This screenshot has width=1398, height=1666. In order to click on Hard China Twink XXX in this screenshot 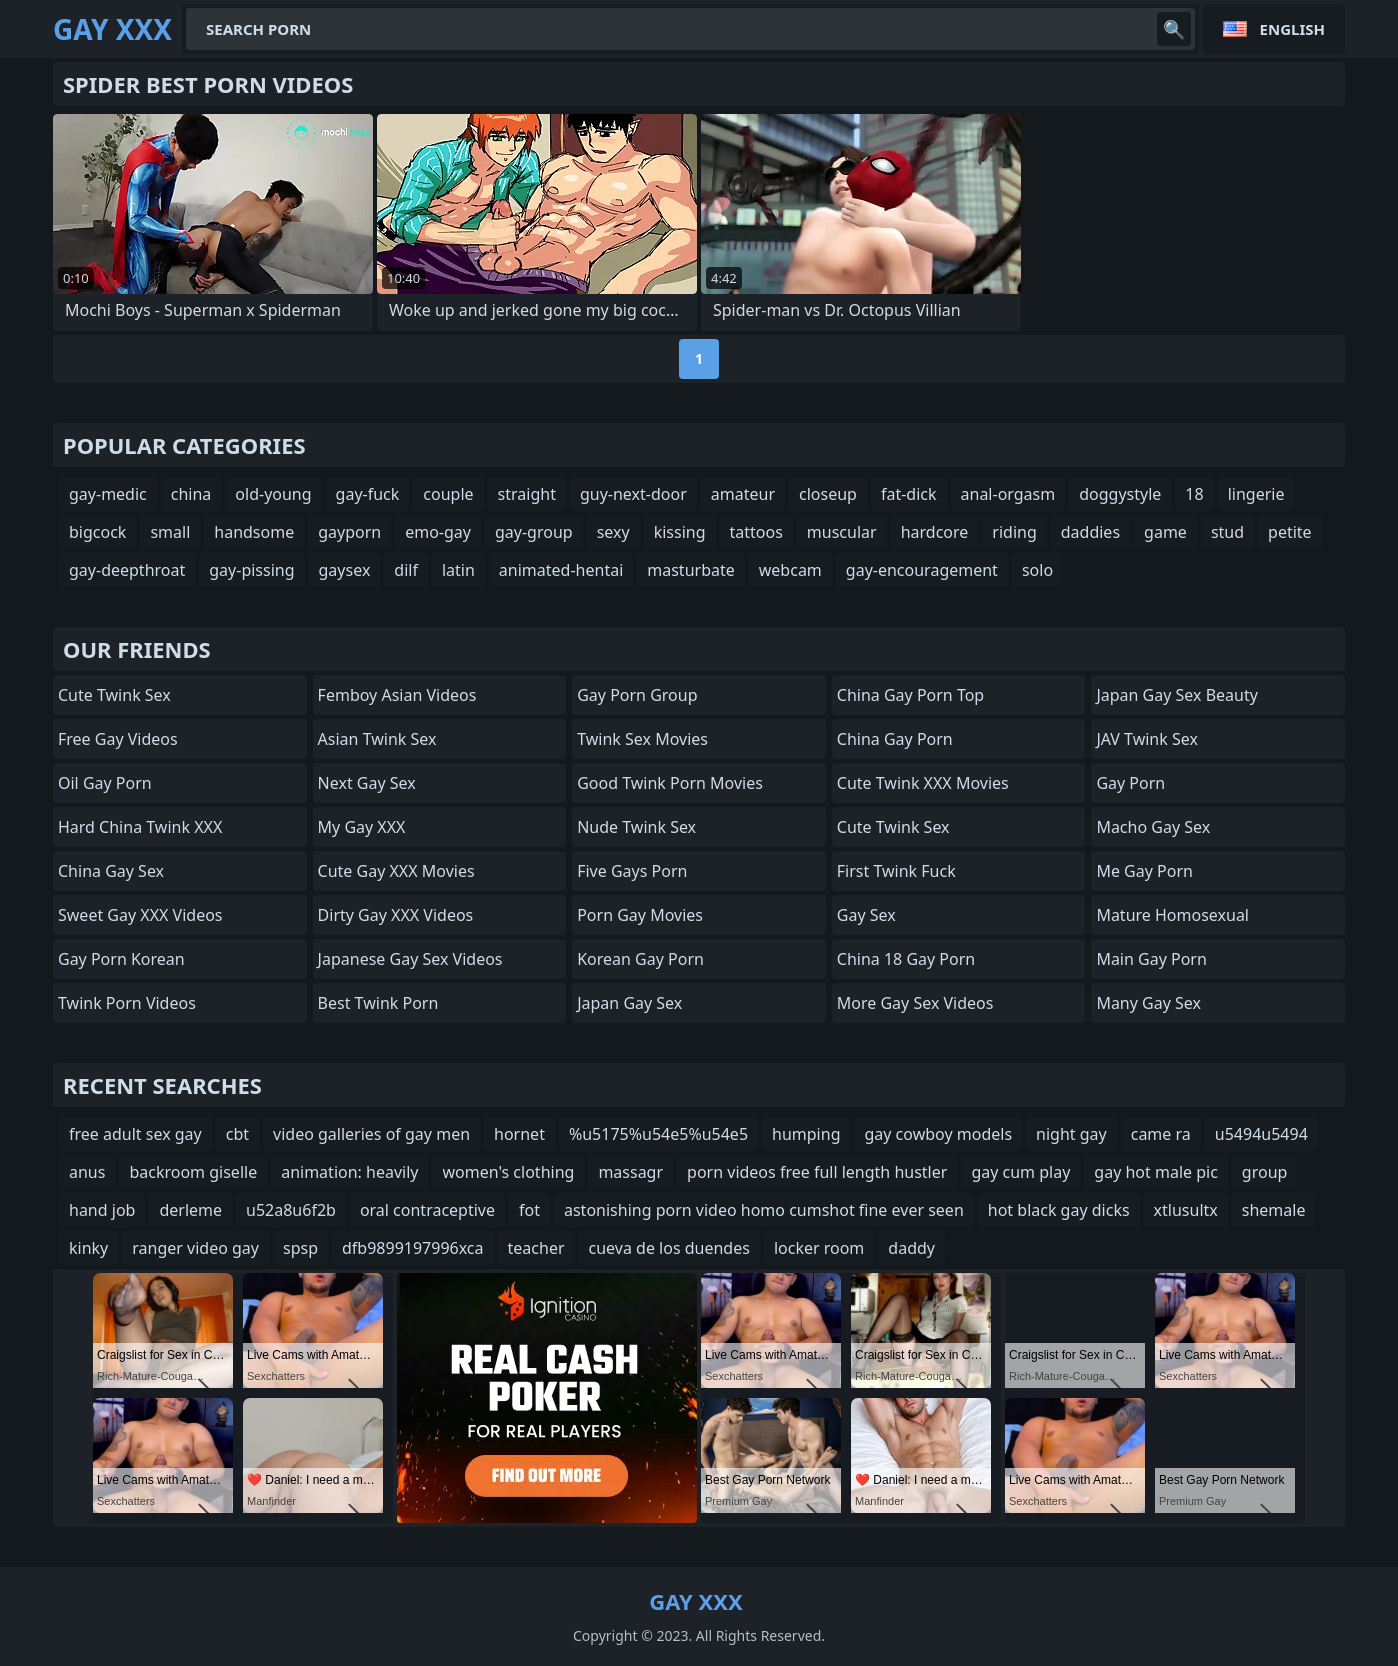, I will do `click(140, 827)`.